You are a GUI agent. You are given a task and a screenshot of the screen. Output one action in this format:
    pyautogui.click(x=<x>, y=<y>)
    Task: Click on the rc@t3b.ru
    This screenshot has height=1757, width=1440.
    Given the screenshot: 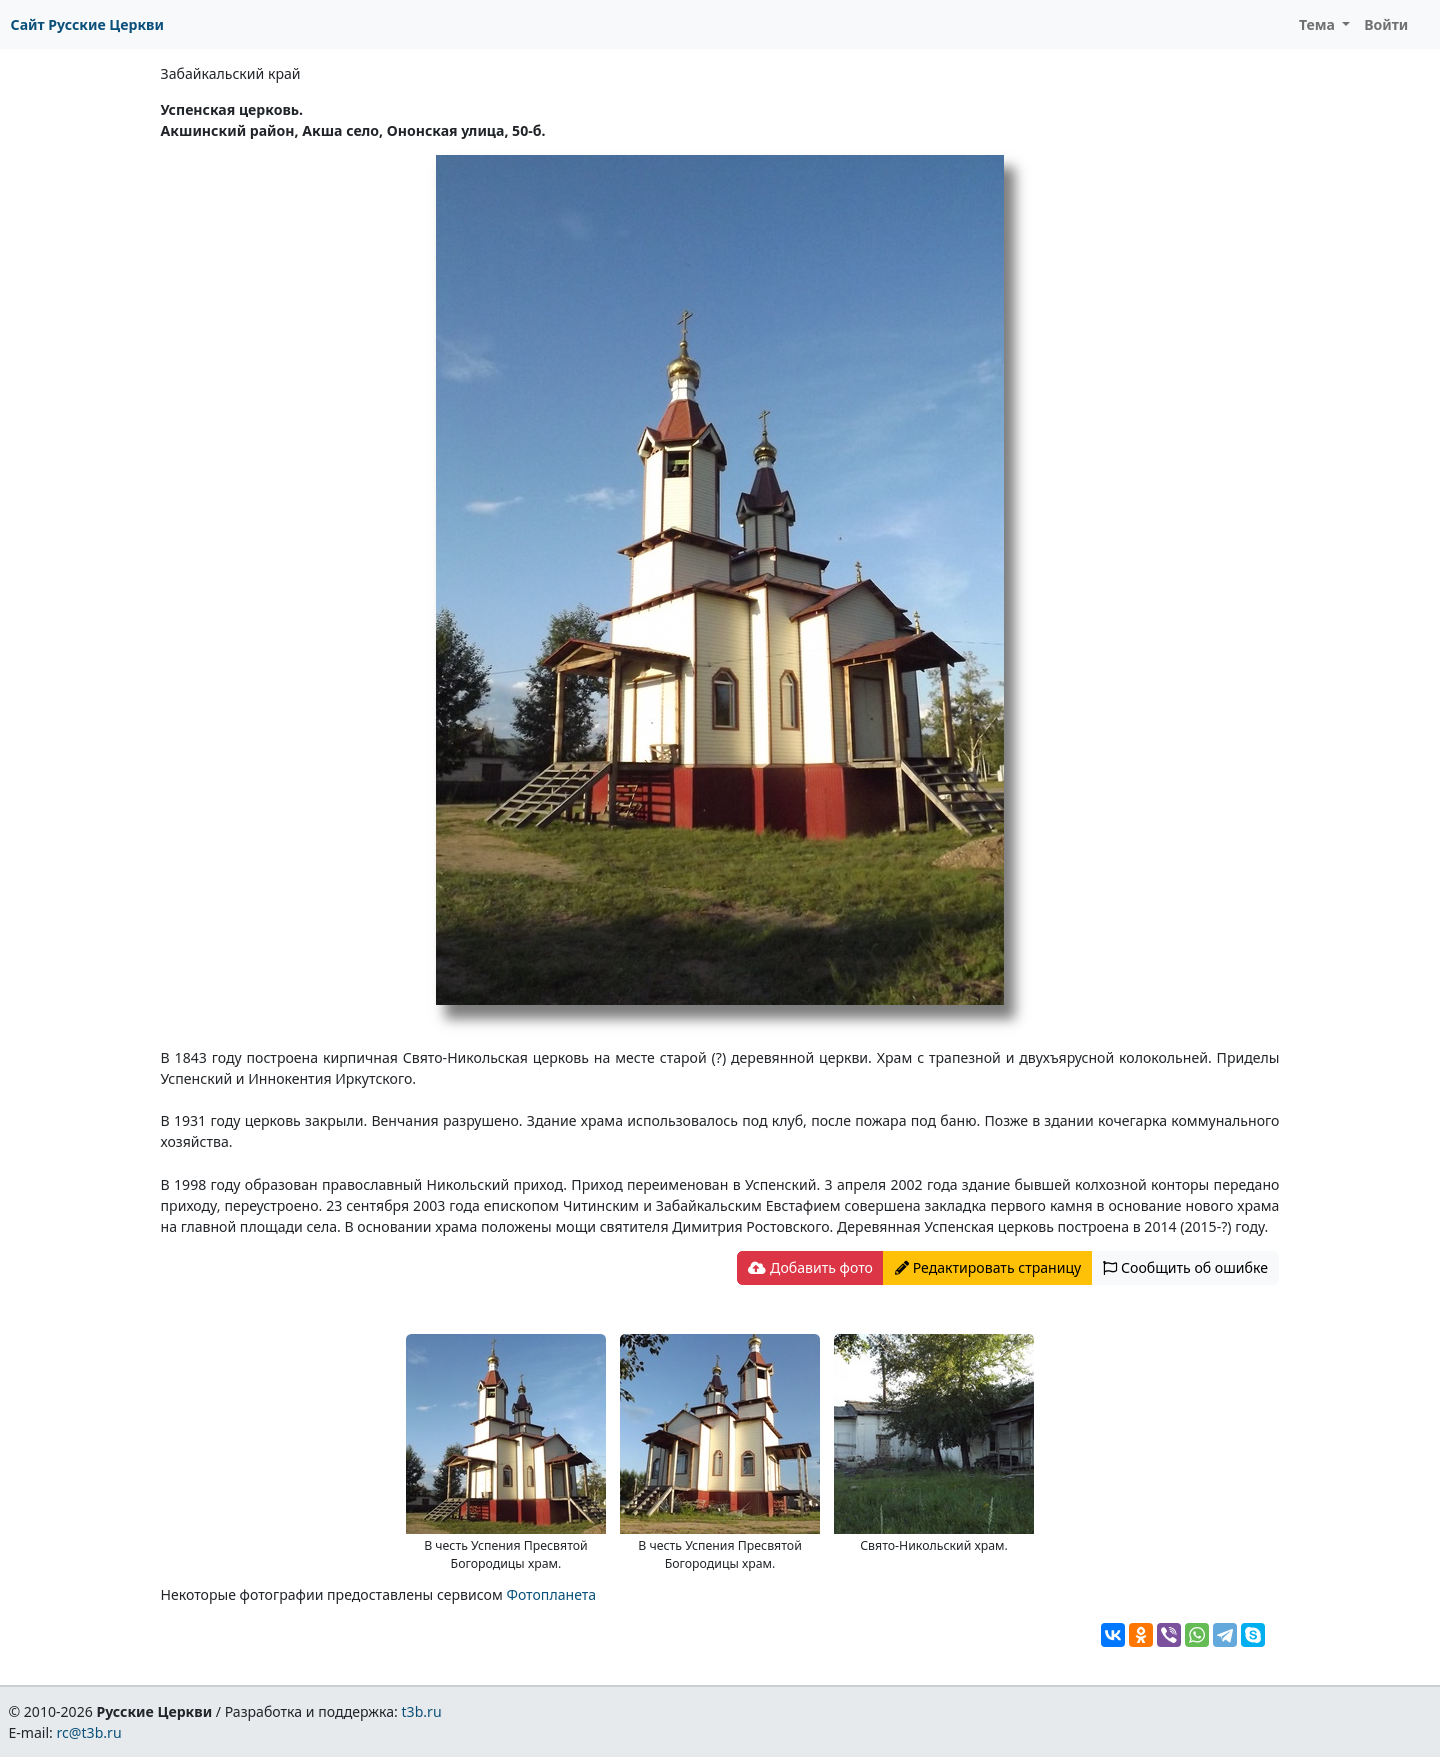 What is the action you would take?
    pyautogui.click(x=89, y=1732)
    